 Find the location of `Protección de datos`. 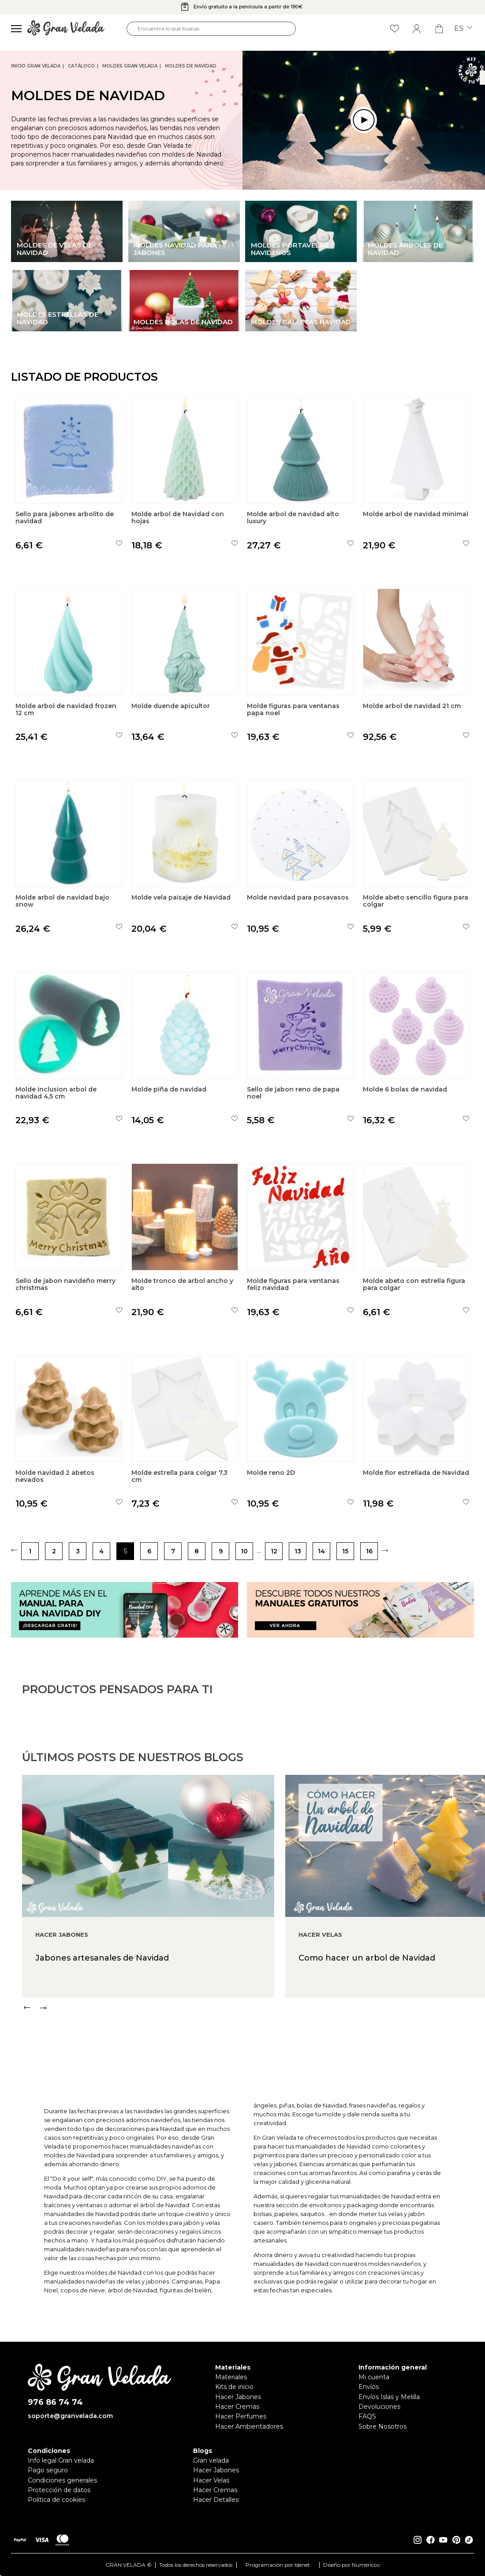

Protección de datos is located at coordinates (59, 2490).